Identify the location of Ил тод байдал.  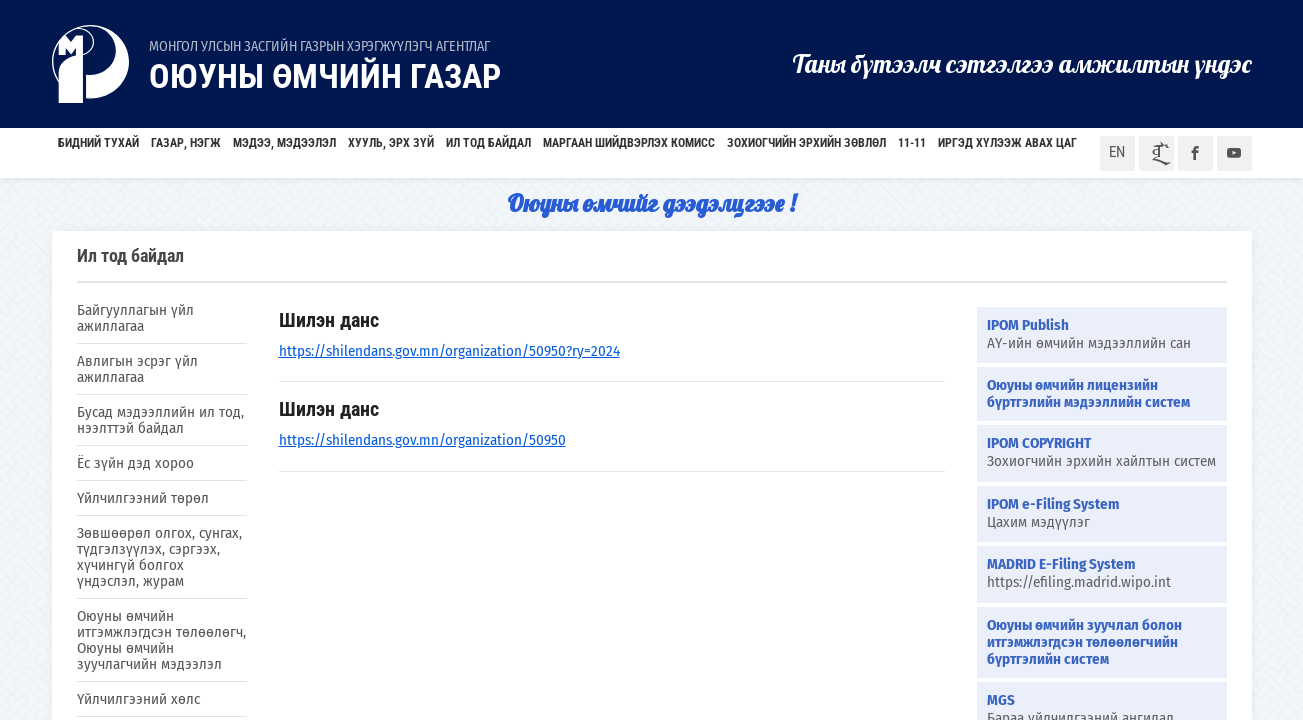
(488, 143).